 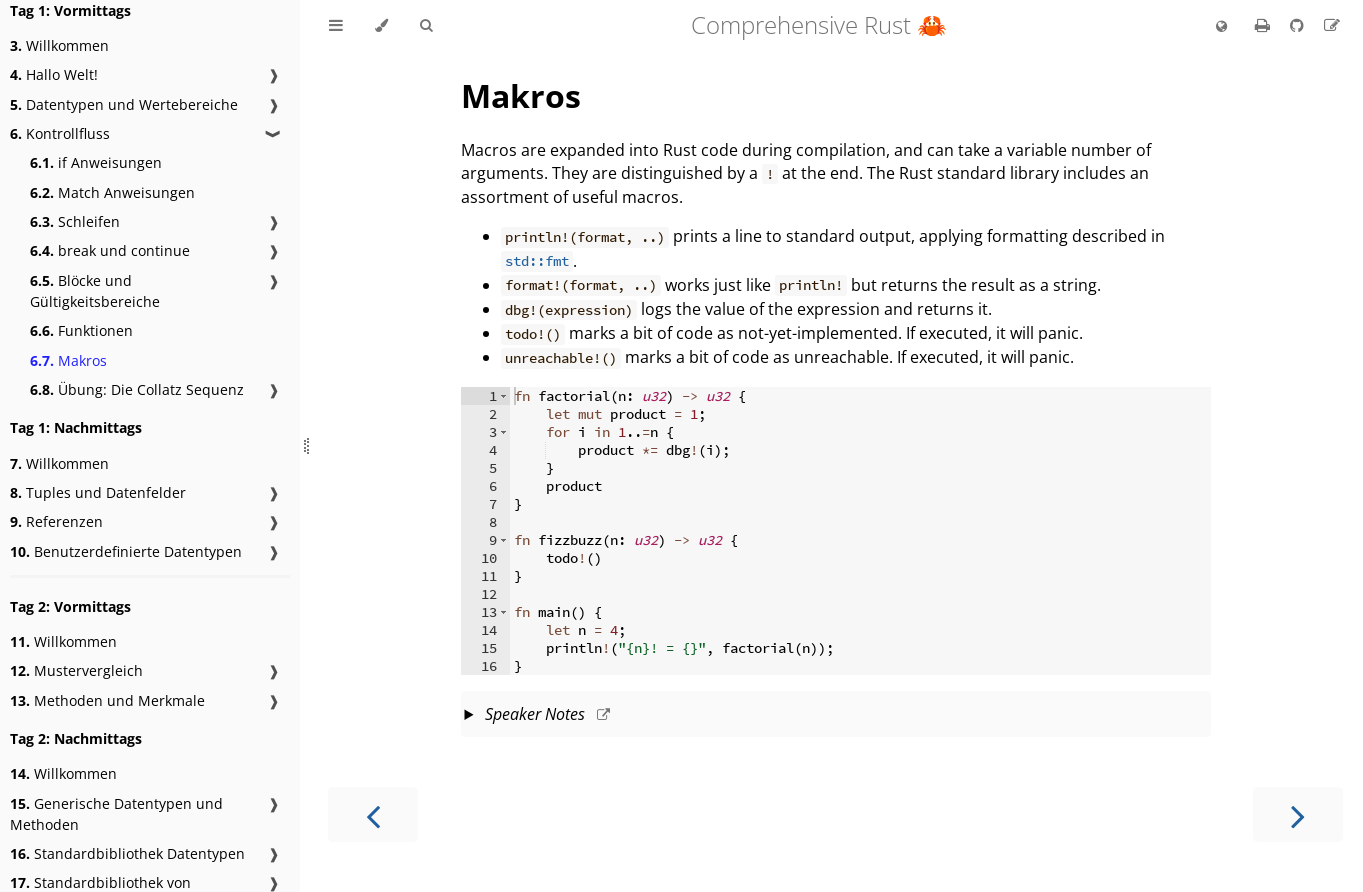 What do you see at coordinates (75, 221) in the screenshot?
I see `Schleifen` at bounding box center [75, 221].